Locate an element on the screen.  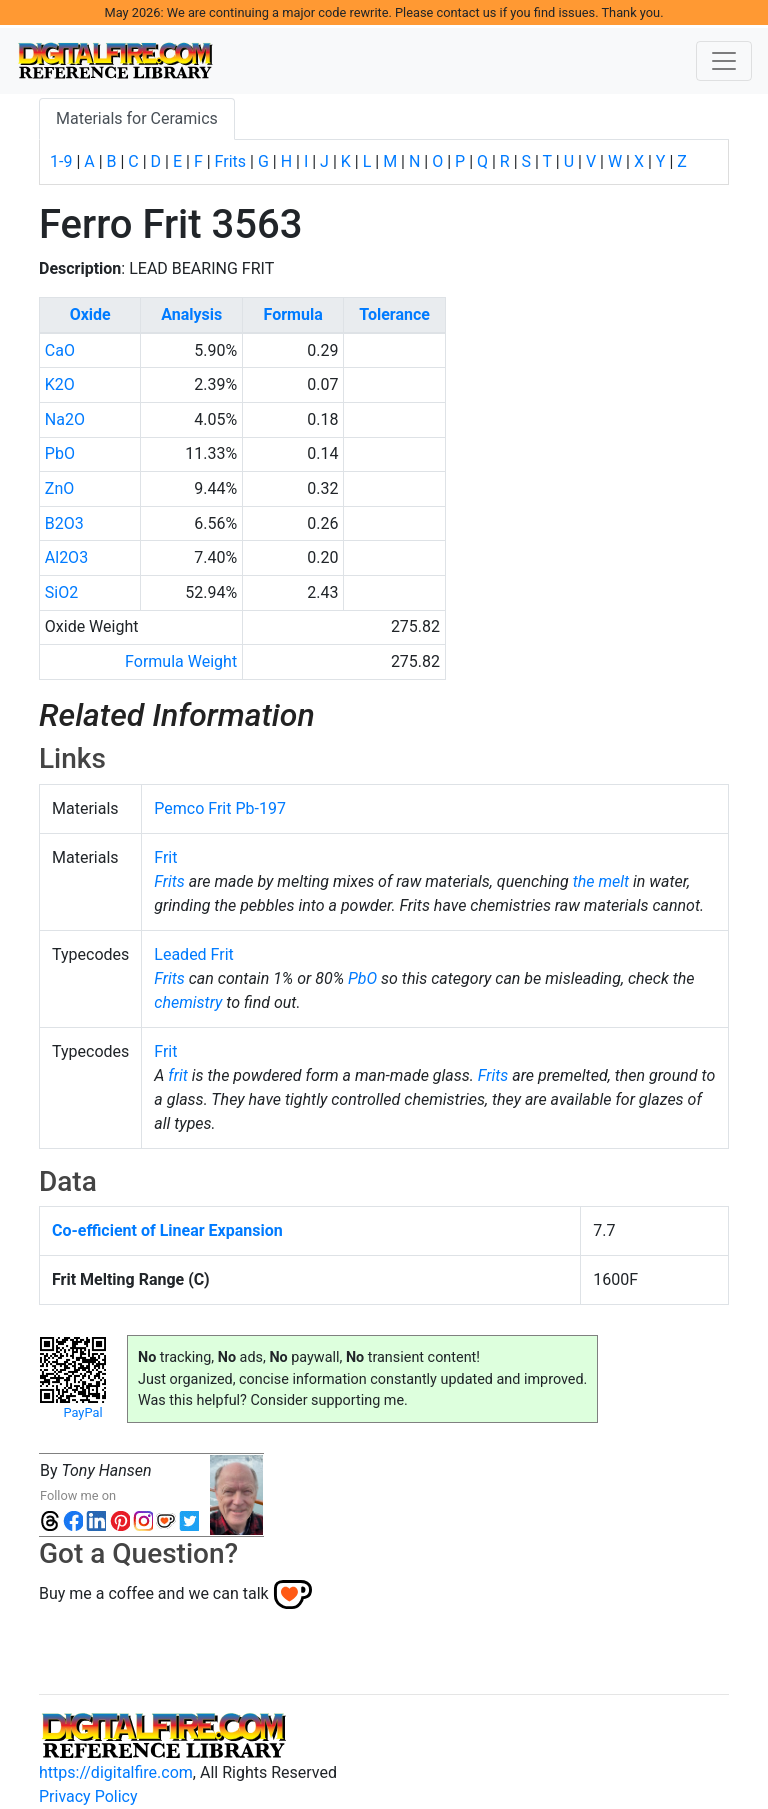
Privacy Policy is located at coordinates (88, 1796).